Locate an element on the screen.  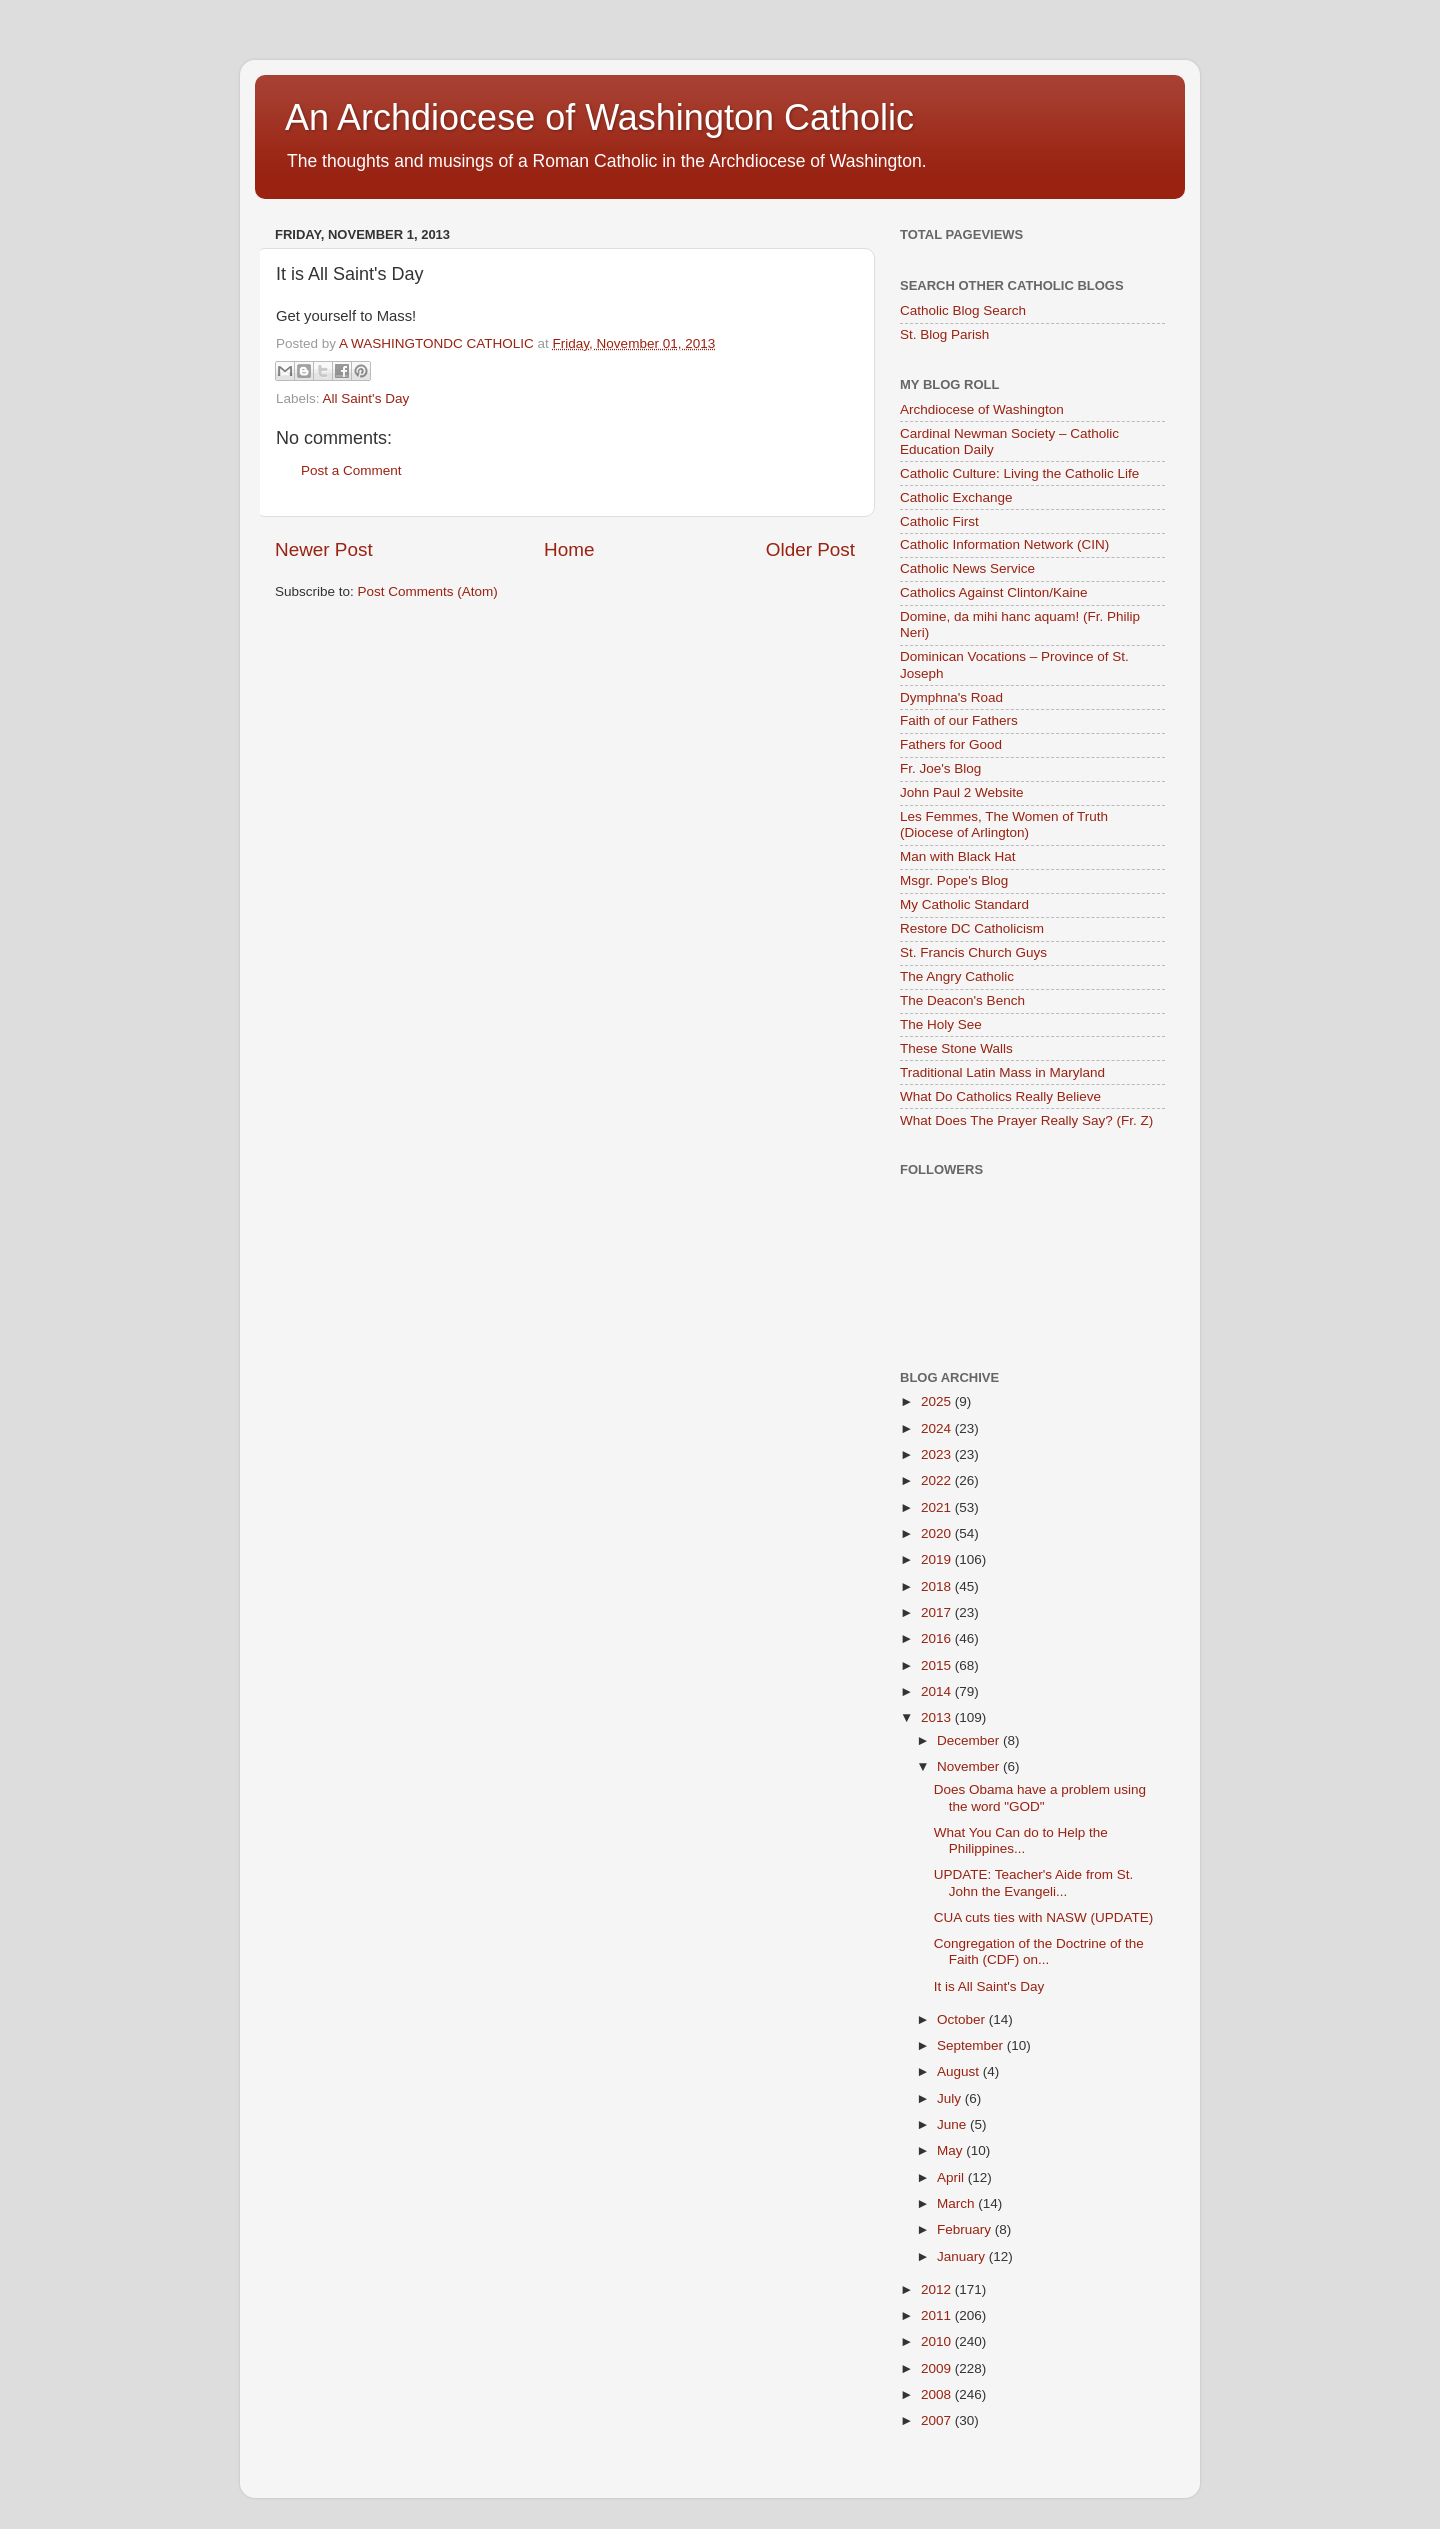
John Paul 2 Website is located at coordinates (962, 792).